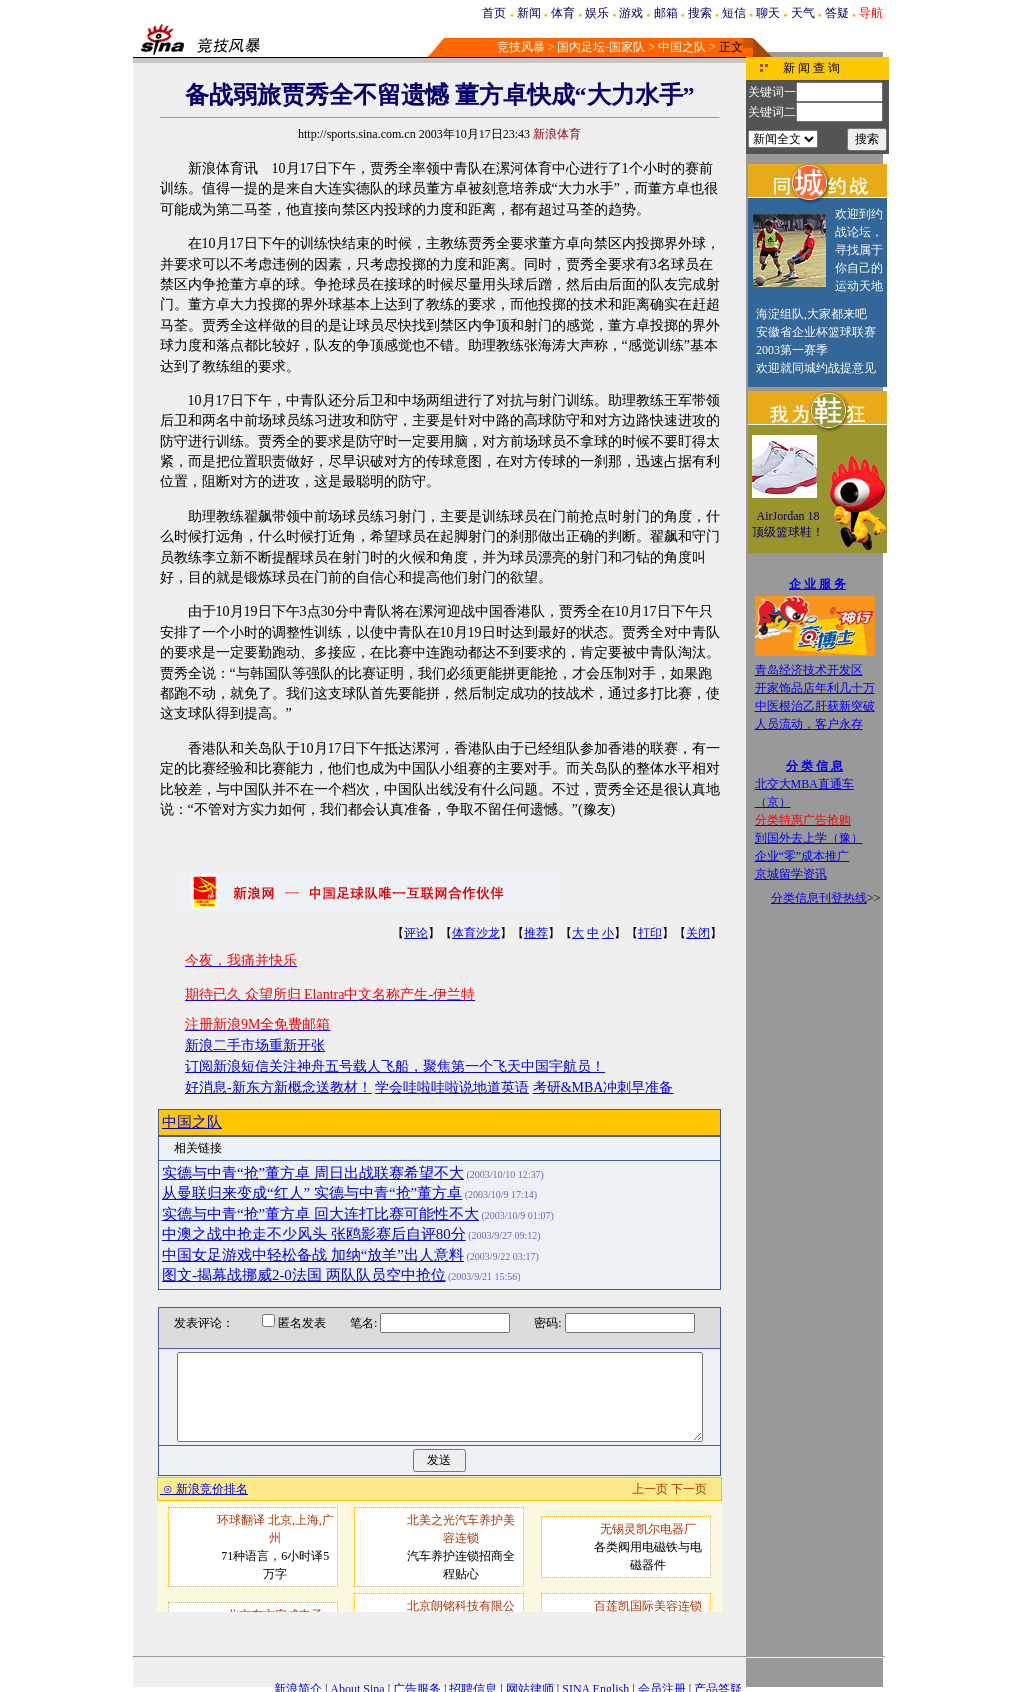 This screenshot has width=1016, height=1692. I want to click on 京城留学资讯, so click(791, 874).